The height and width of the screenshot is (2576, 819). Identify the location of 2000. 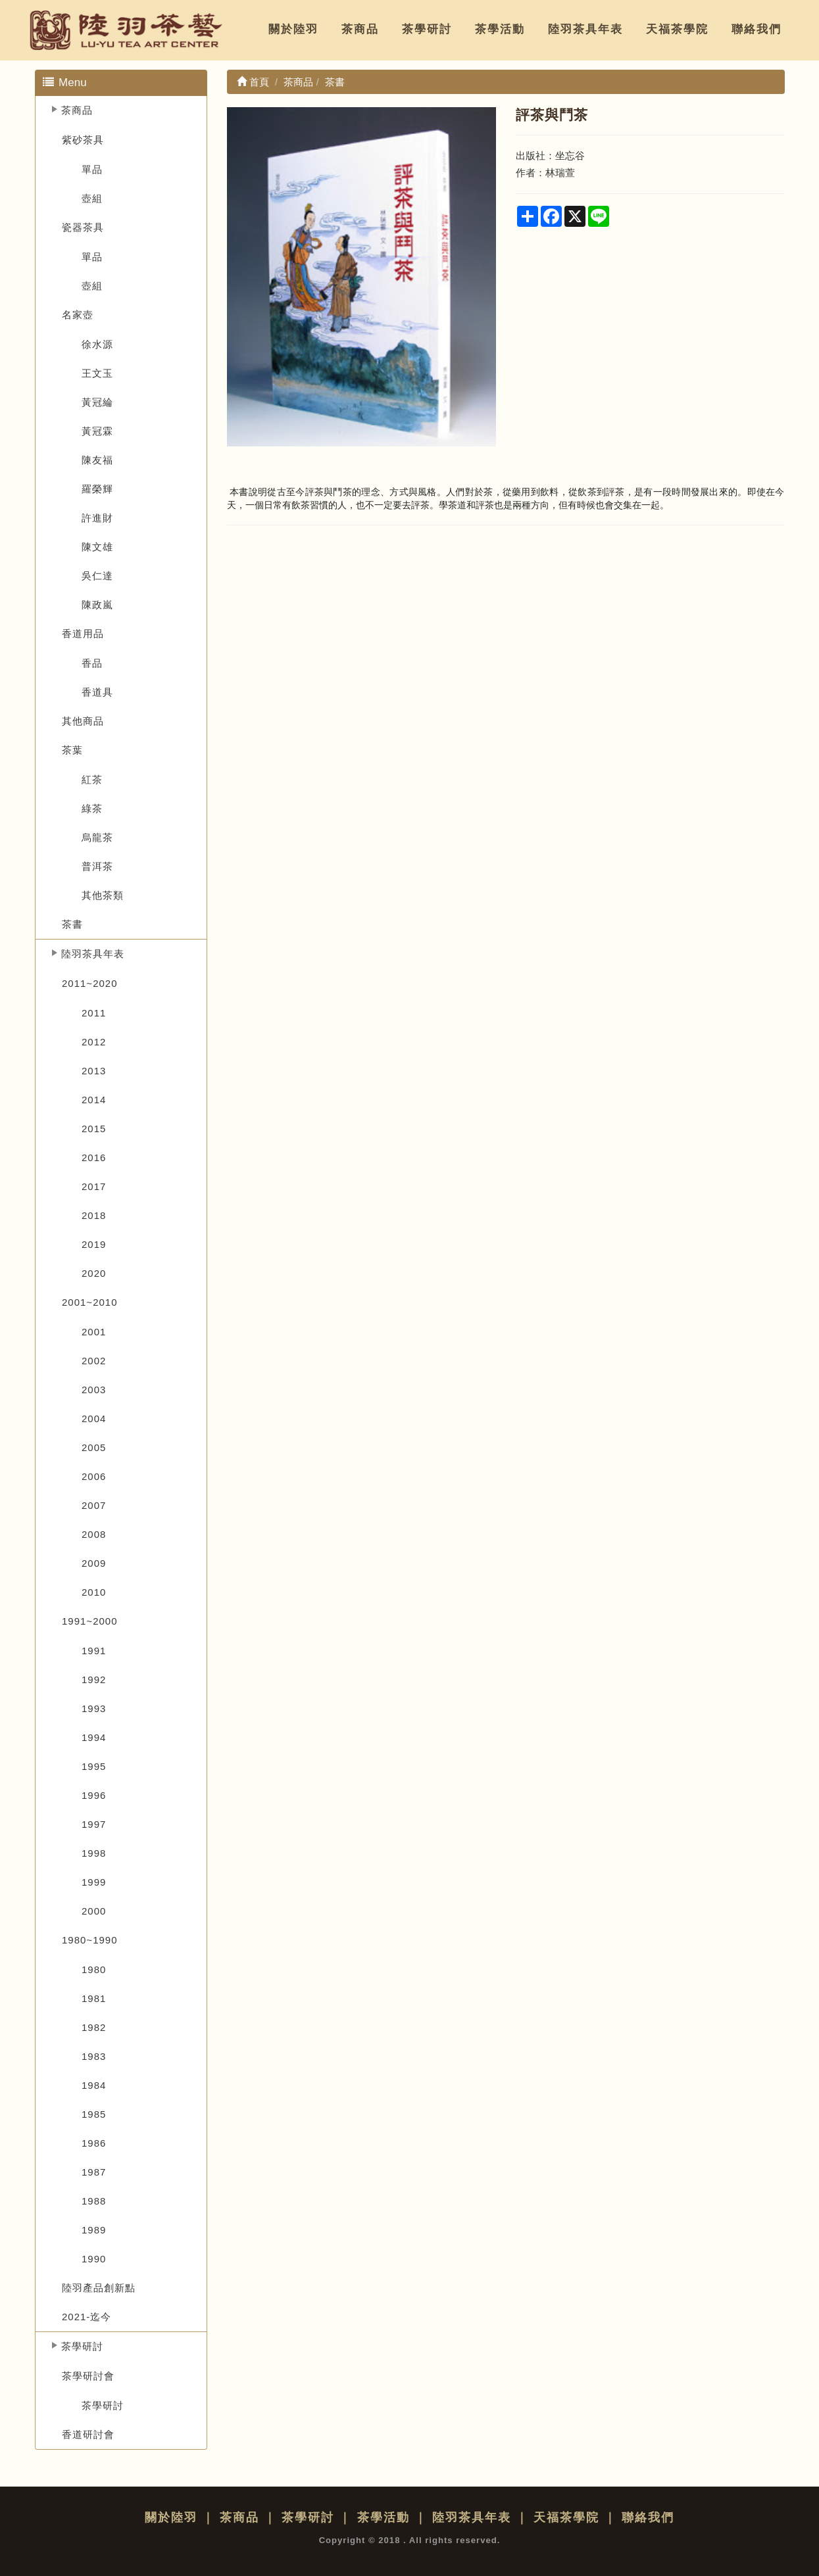
(94, 1911).